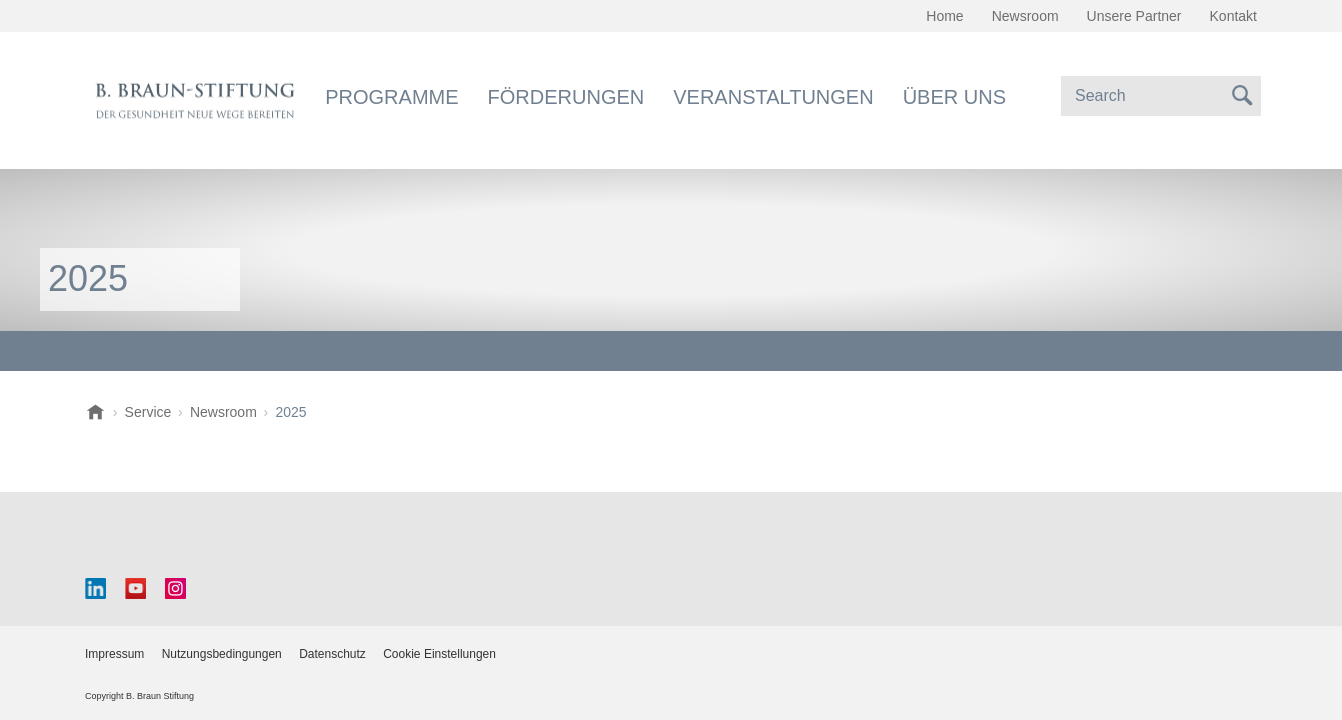 The image size is (1342, 720). Describe the element at coordinates (773, 97) in the screenshot. I see `Veranstaltungen` at that location.